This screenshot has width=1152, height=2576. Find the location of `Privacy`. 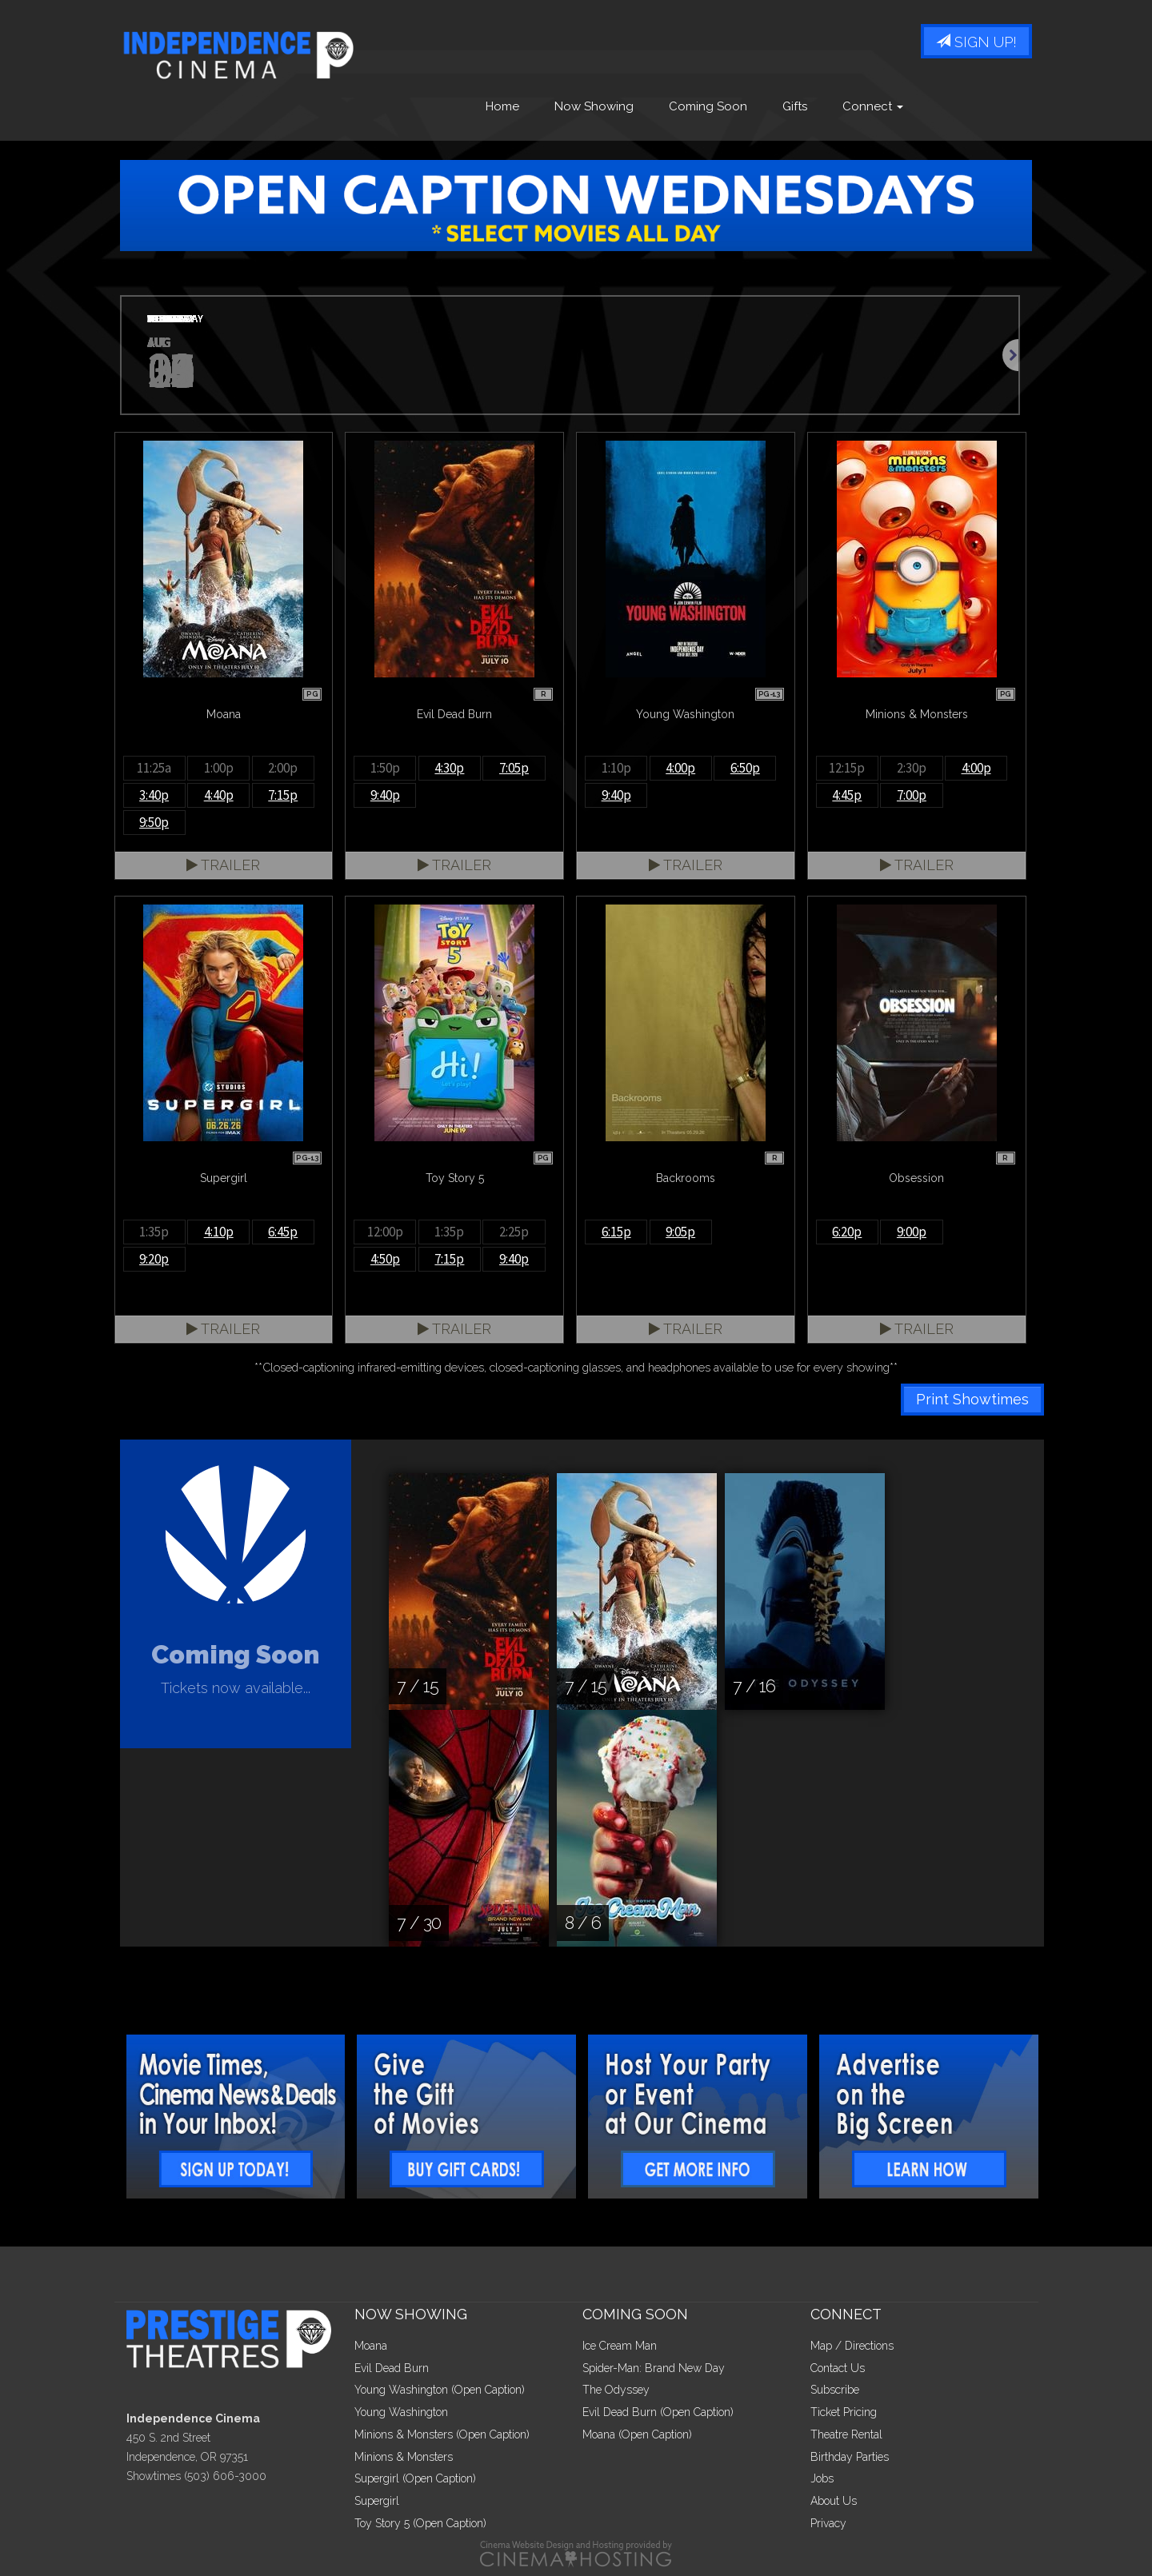

Privacy is located at coordinates (828, 2523).